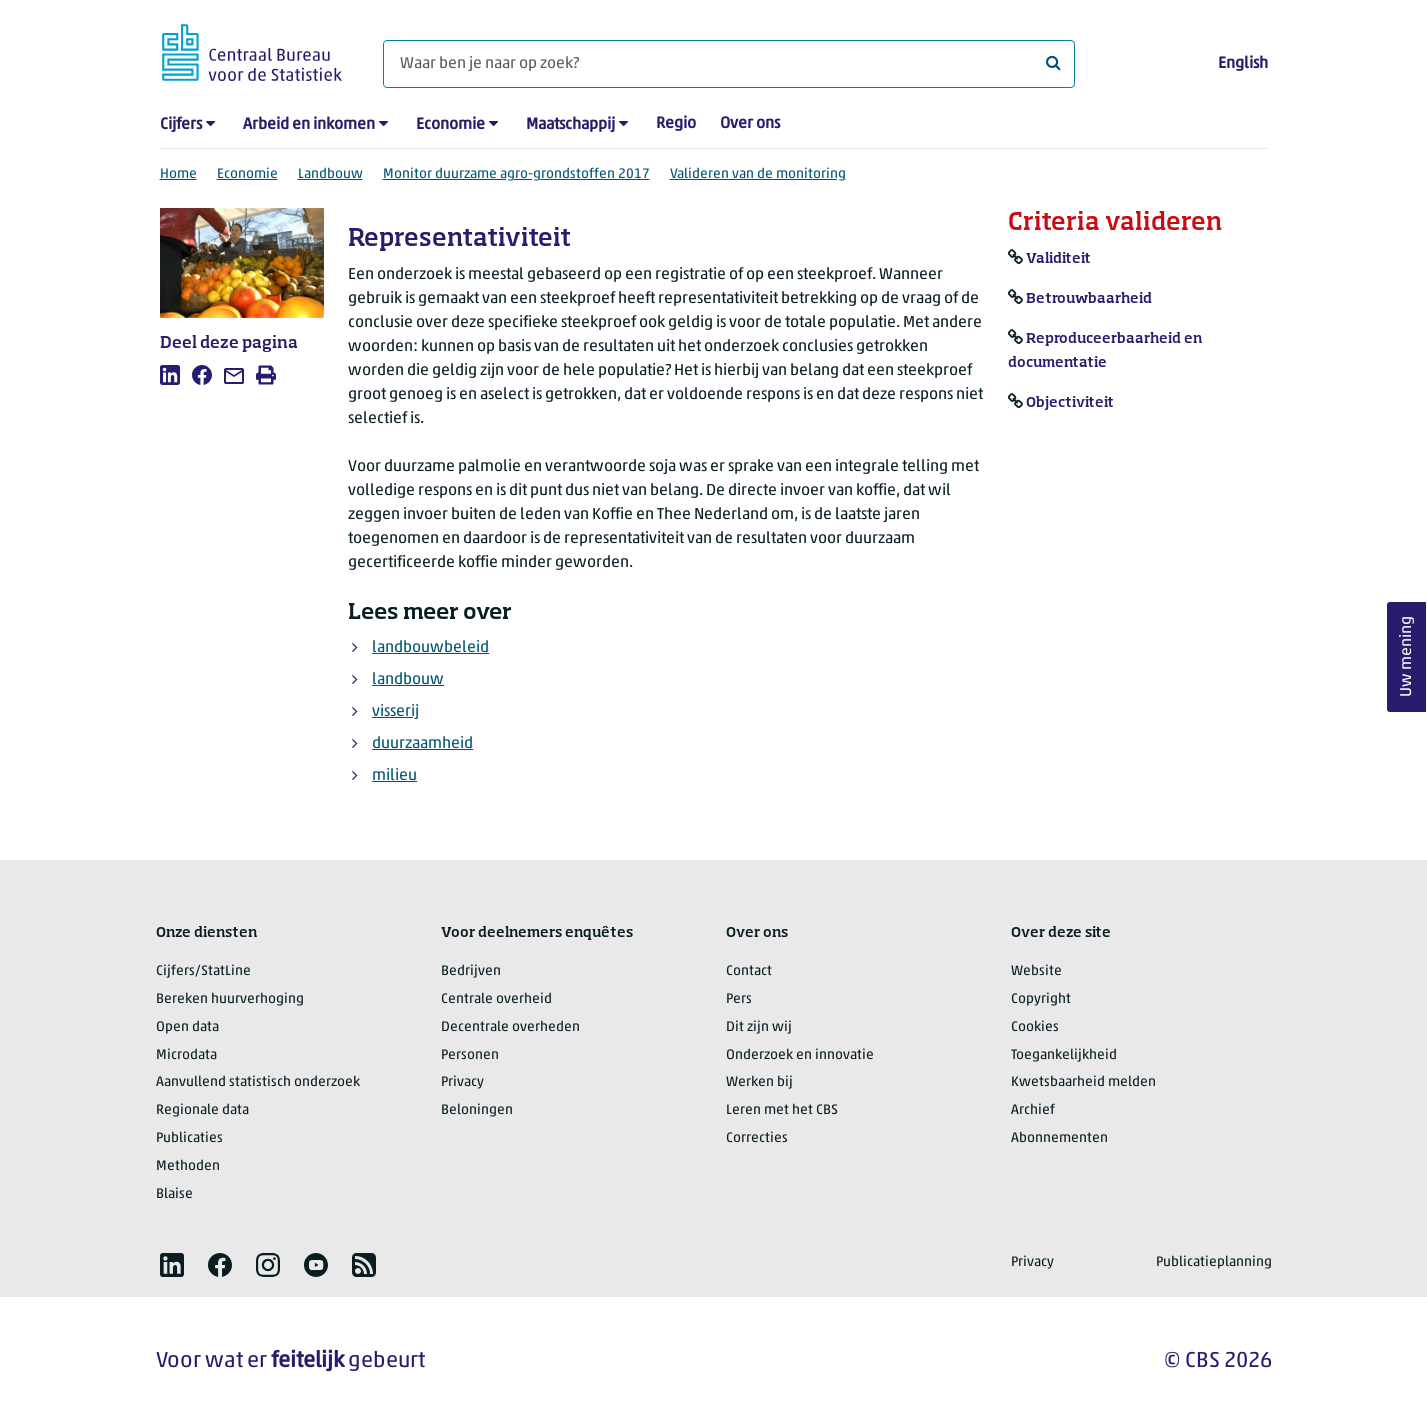 Image resolution: width=1427 pixels, height=1426 pixels. Describe the element at coordinates (758, 174) in the screenshot. I see `Valideren van de monitoring` at that location.